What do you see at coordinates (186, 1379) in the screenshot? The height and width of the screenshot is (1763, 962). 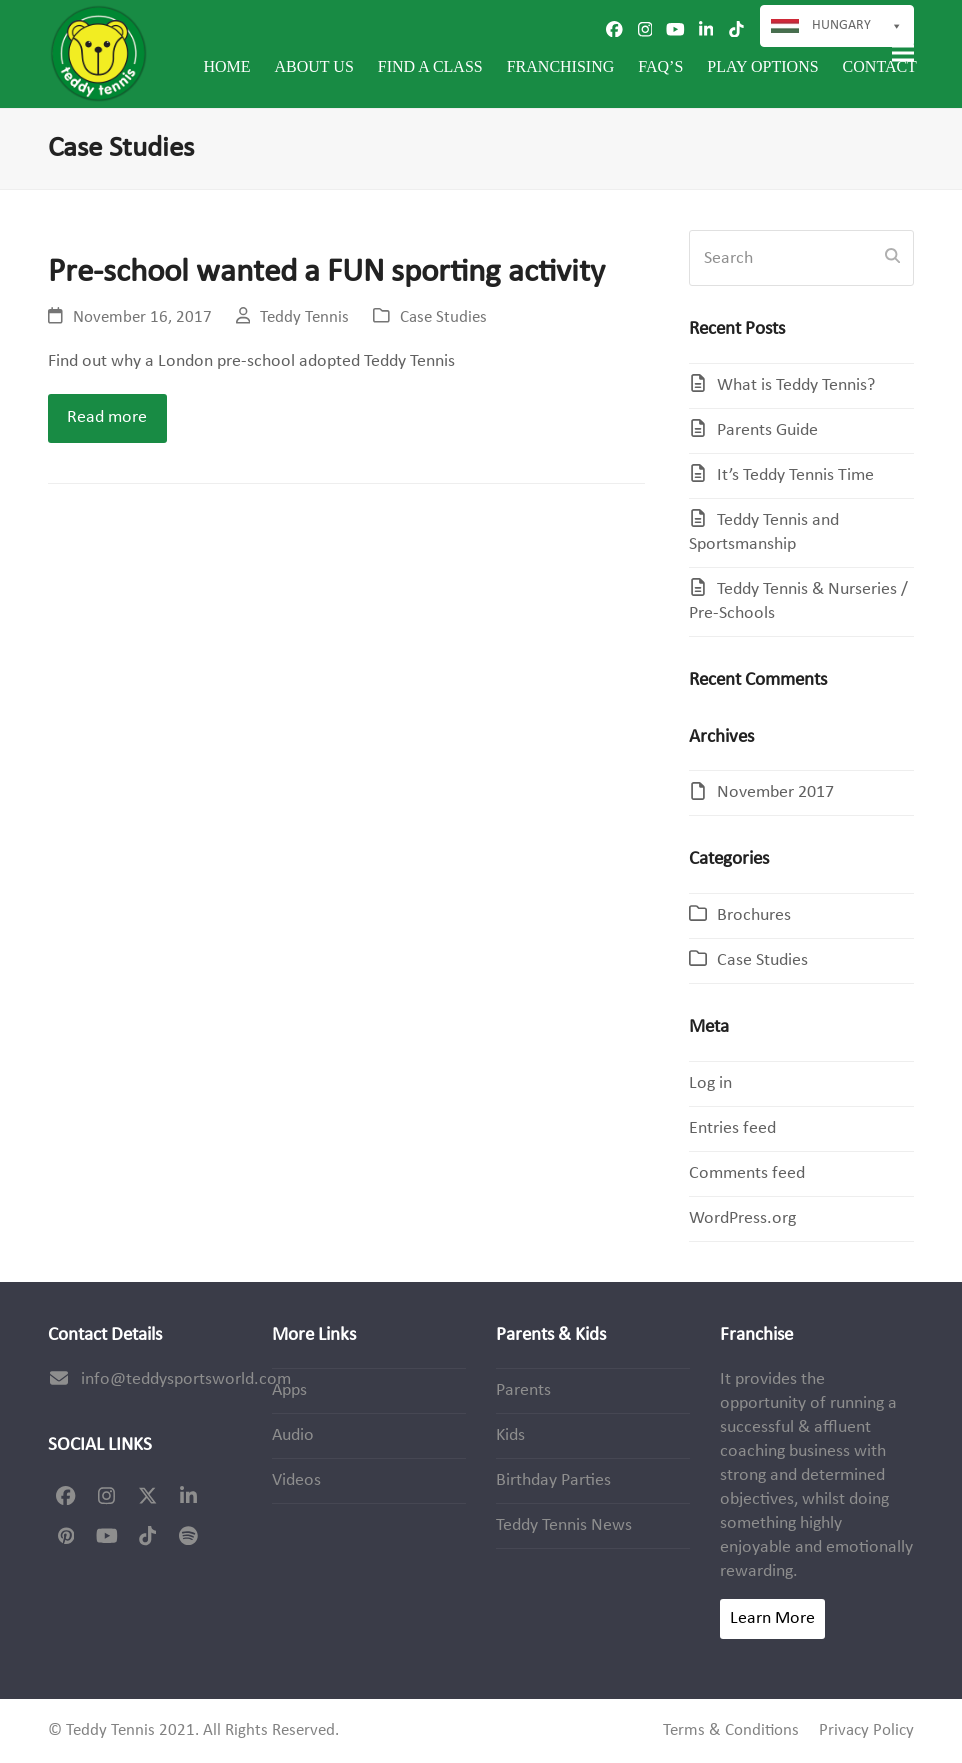 I see `info@teddysportsworld.com` at bounding box center [186, 1379].